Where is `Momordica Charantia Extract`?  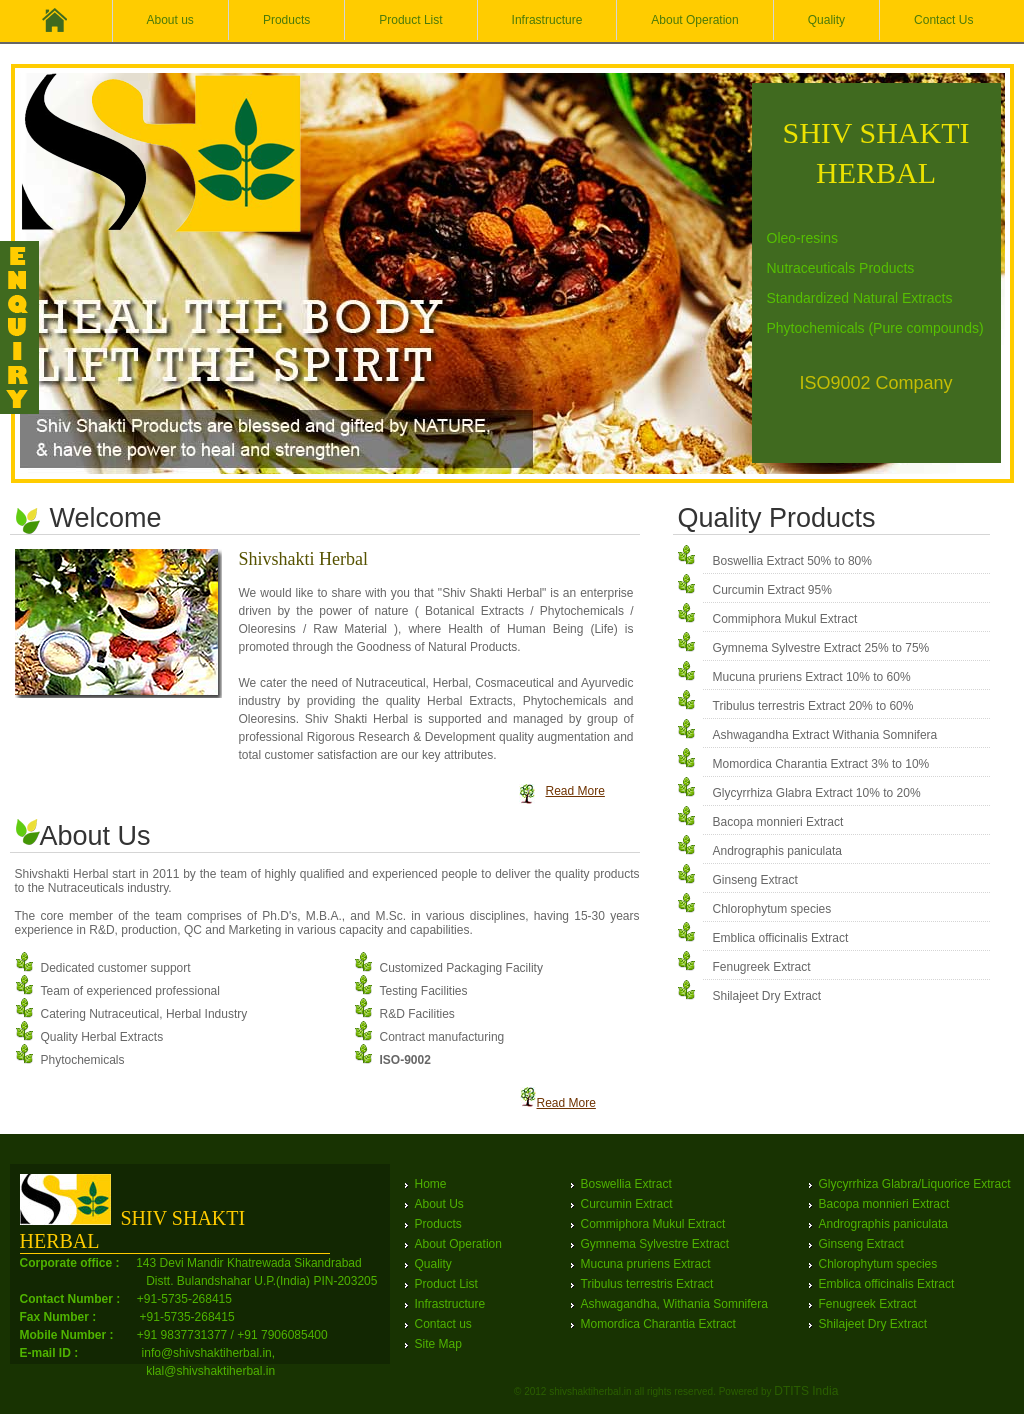 Momordica Charantia Extract is located at coordinates (658, 1324).